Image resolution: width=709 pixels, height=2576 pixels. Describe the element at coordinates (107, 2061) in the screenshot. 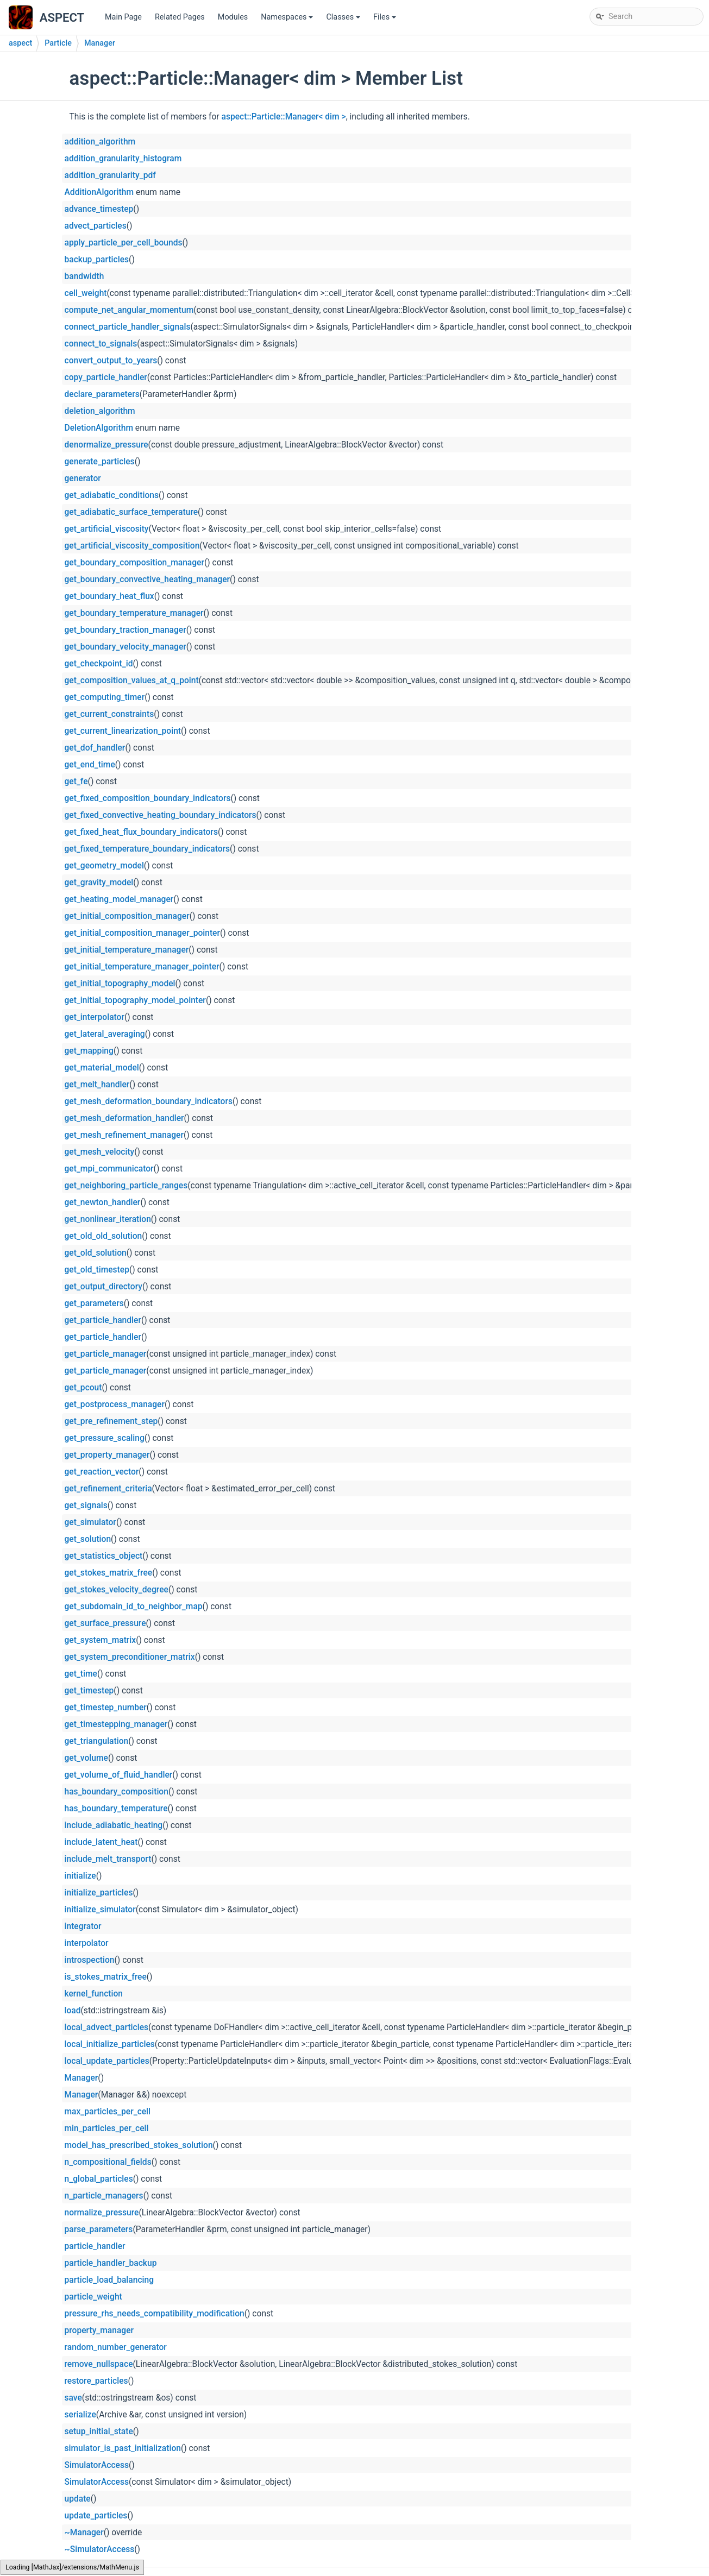

I see `local_update_particles` at that location.